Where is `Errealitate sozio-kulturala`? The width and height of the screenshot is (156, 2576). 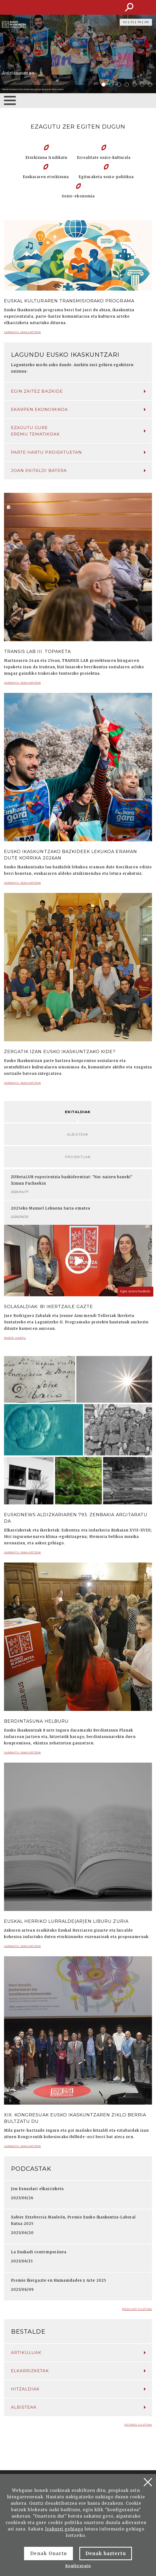 Errealitate sozio-kulturala is located at coordinates (104, 157).